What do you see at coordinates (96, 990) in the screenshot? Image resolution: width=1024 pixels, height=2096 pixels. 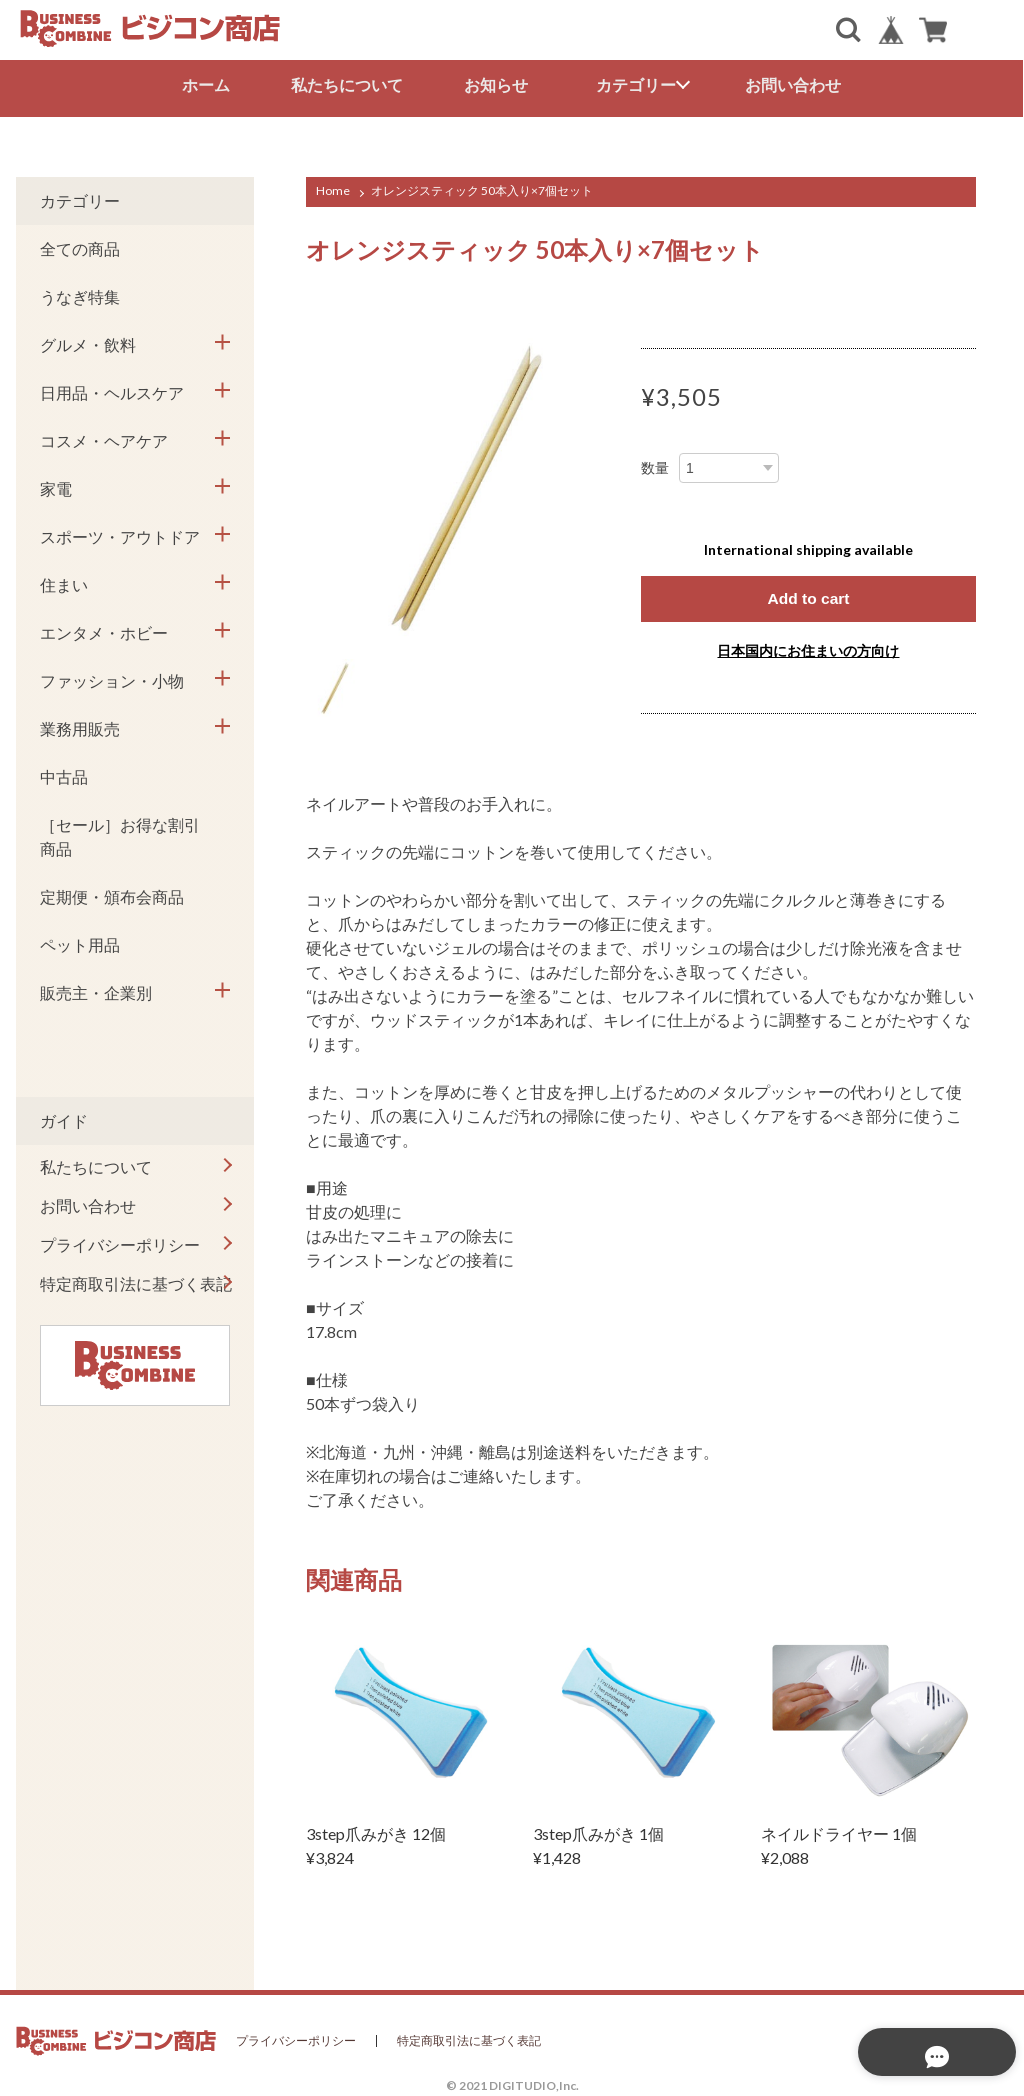 I see `販売主・企業別` at bounding box center [96, 990].